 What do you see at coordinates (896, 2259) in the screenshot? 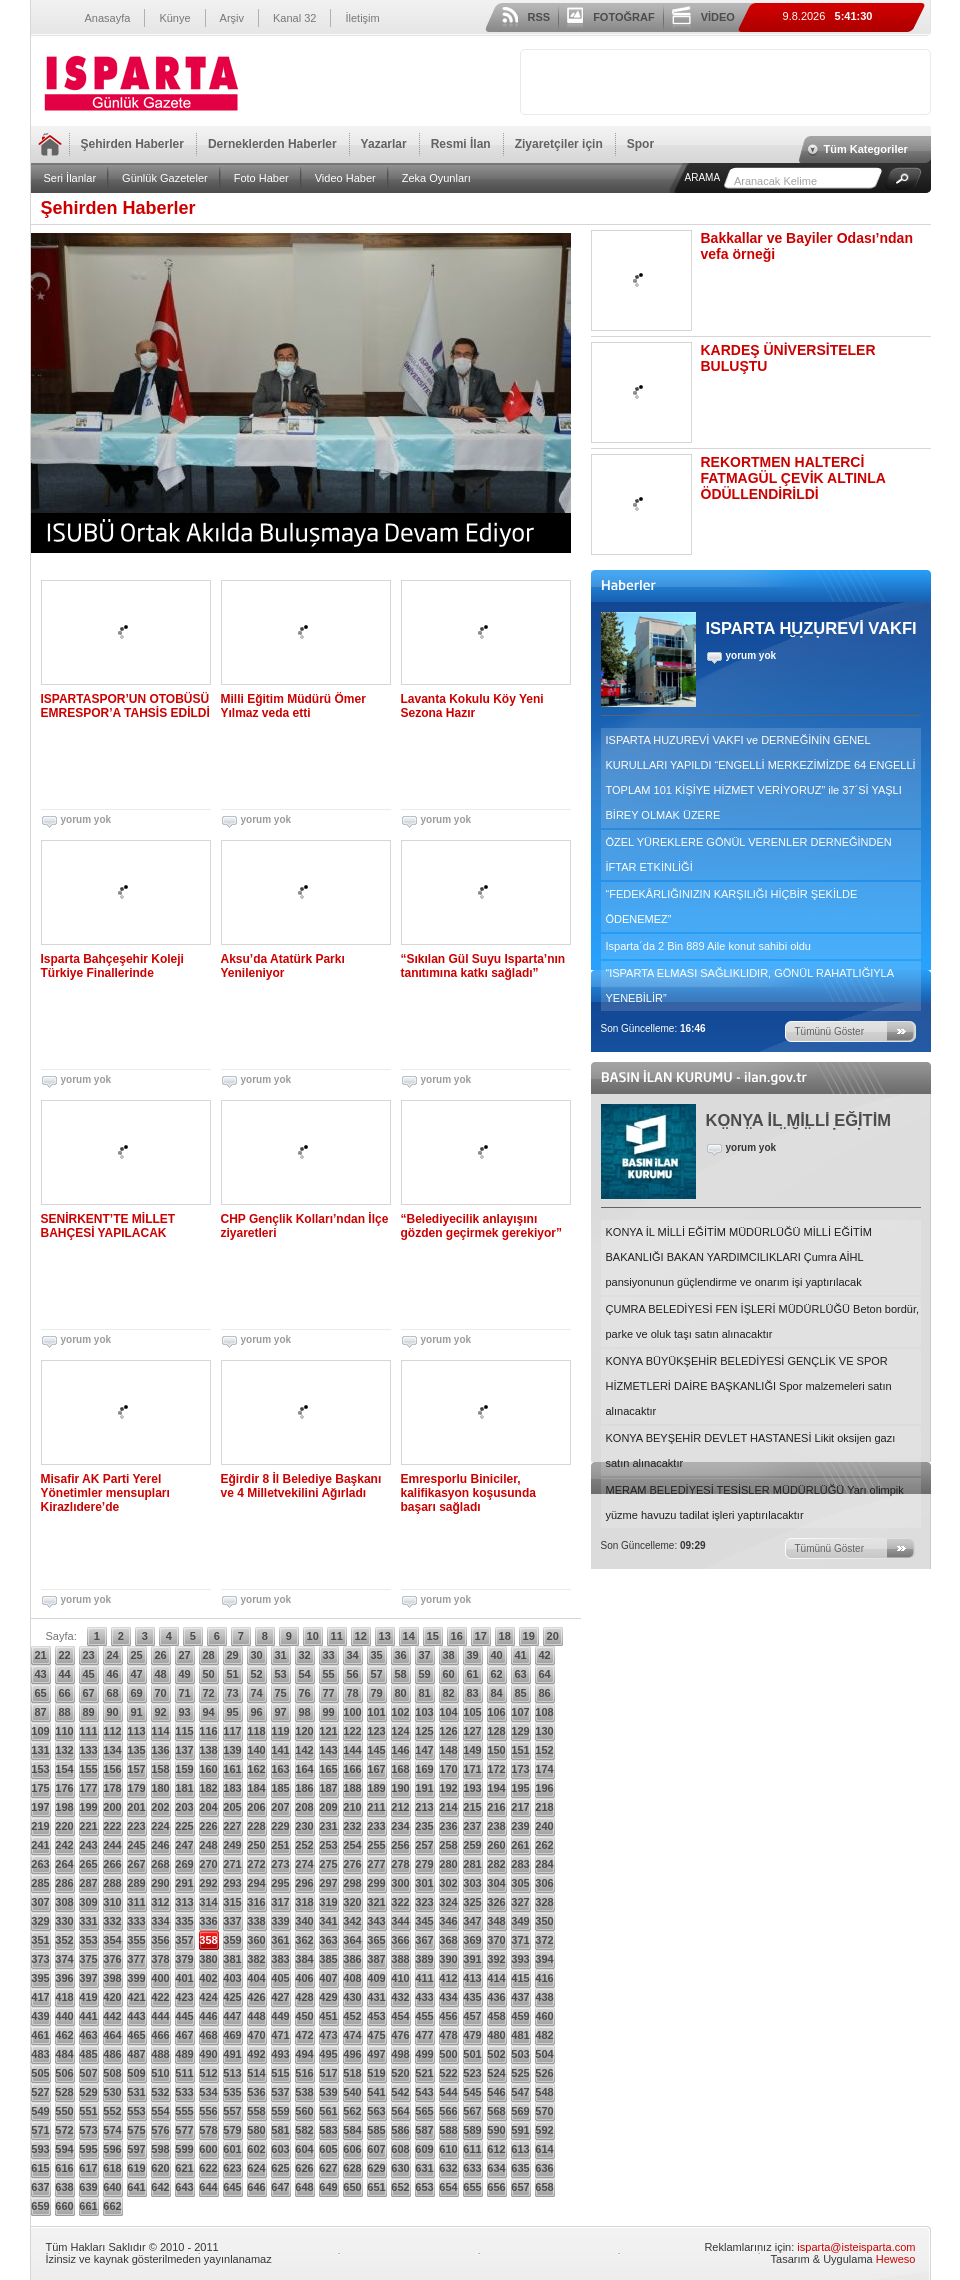
I see `Heweso` at bounding box center [896, 2259].